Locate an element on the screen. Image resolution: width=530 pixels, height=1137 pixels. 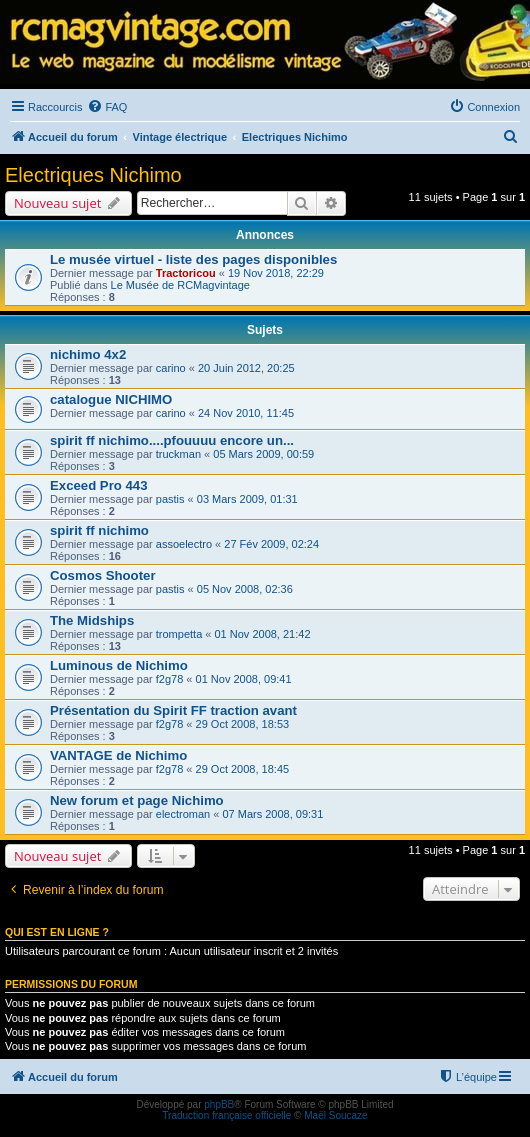
Electriques Nichimo is located at coordinates (93, 175).